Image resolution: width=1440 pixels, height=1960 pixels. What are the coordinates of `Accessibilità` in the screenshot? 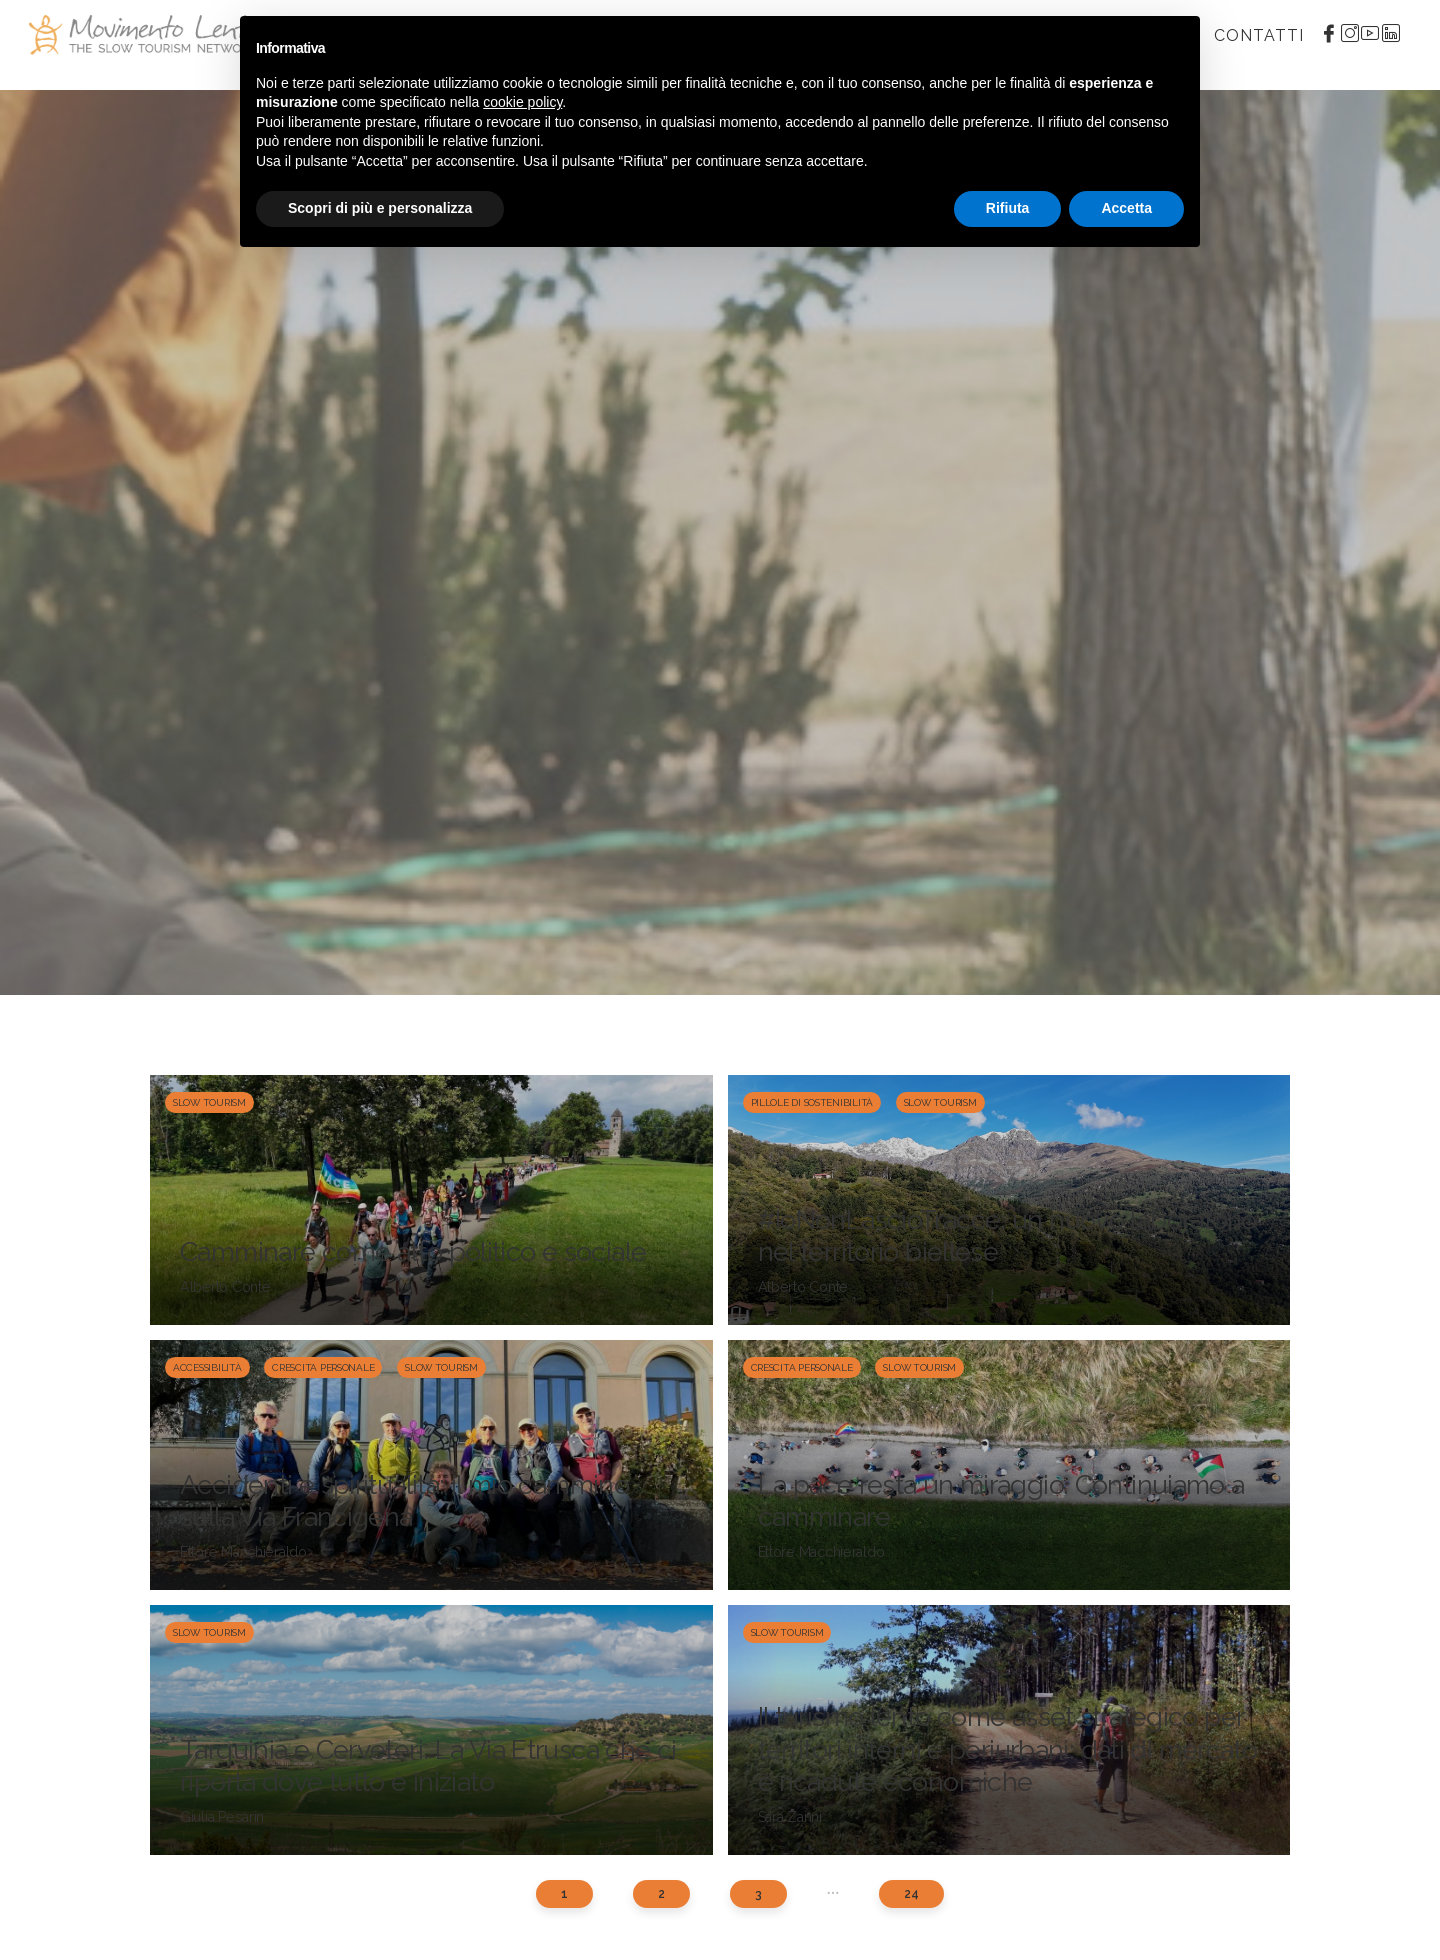 It's located at (207, 1367).